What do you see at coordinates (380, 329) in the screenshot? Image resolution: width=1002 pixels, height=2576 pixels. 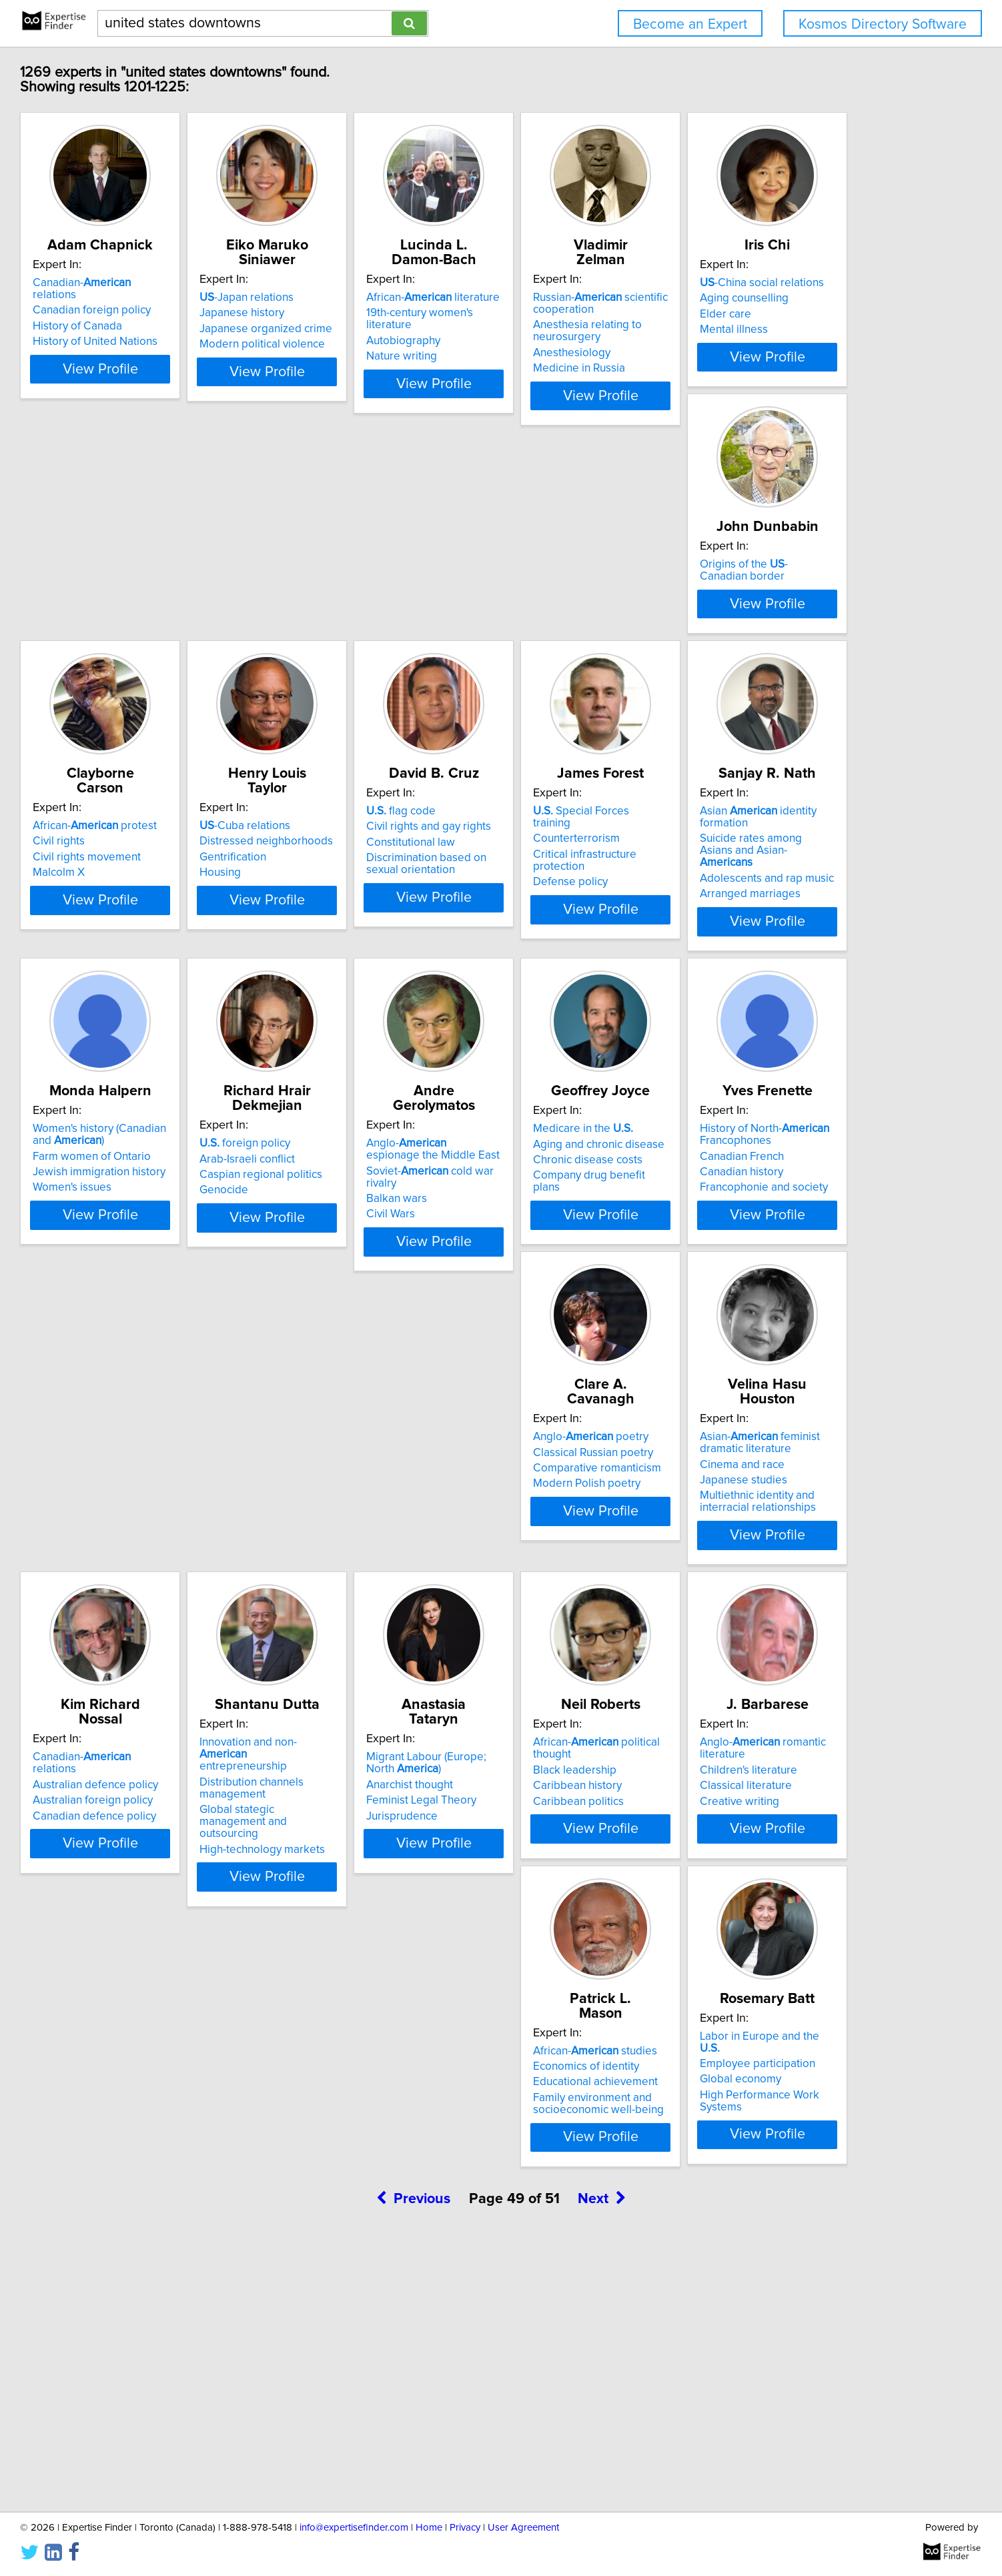 I see `Japanese organized crime` at bounding box center [380, 329].